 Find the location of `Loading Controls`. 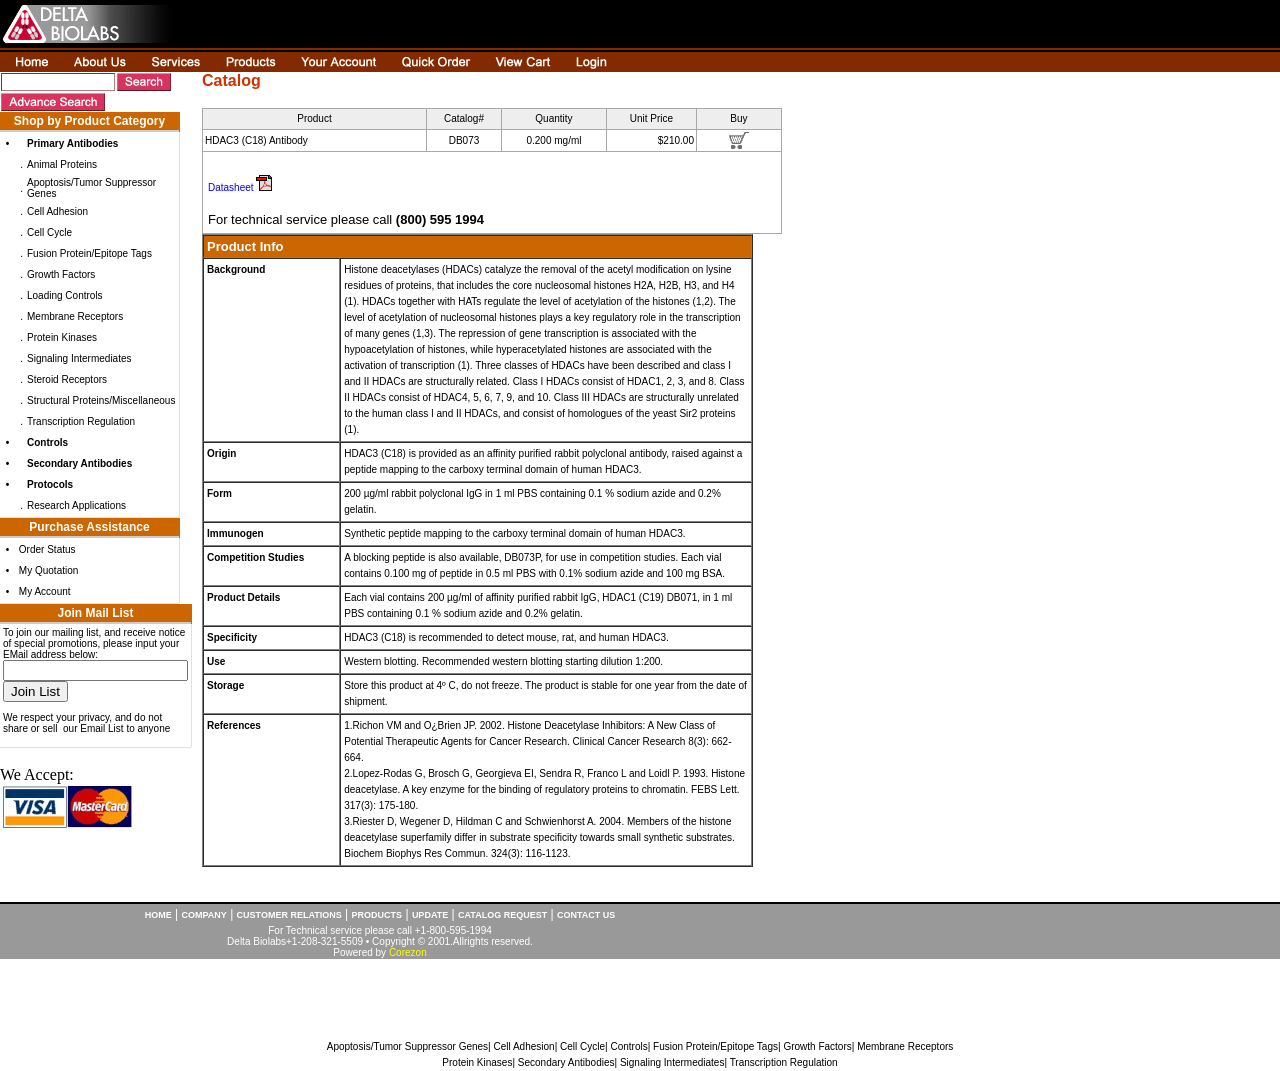

Loading Controls is located at coordinates (65, 295).